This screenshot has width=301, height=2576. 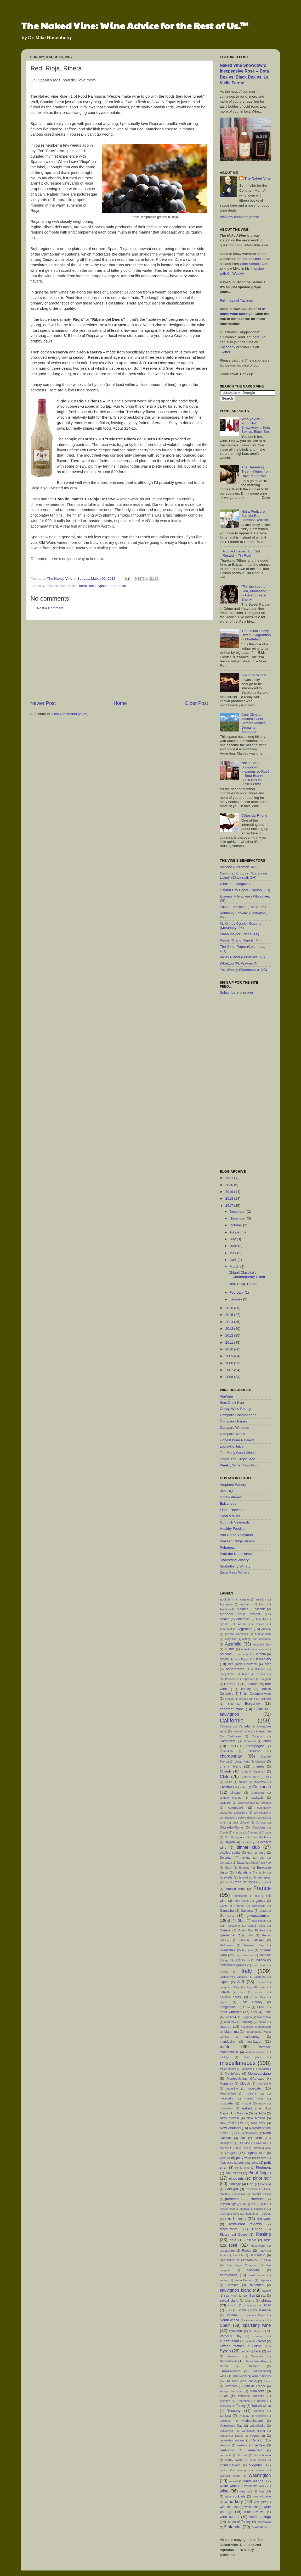 What do you see at coordinates (228, 1679) in the screenshot?
I see `blaufrankisch` at bounding box center [228, 1679].